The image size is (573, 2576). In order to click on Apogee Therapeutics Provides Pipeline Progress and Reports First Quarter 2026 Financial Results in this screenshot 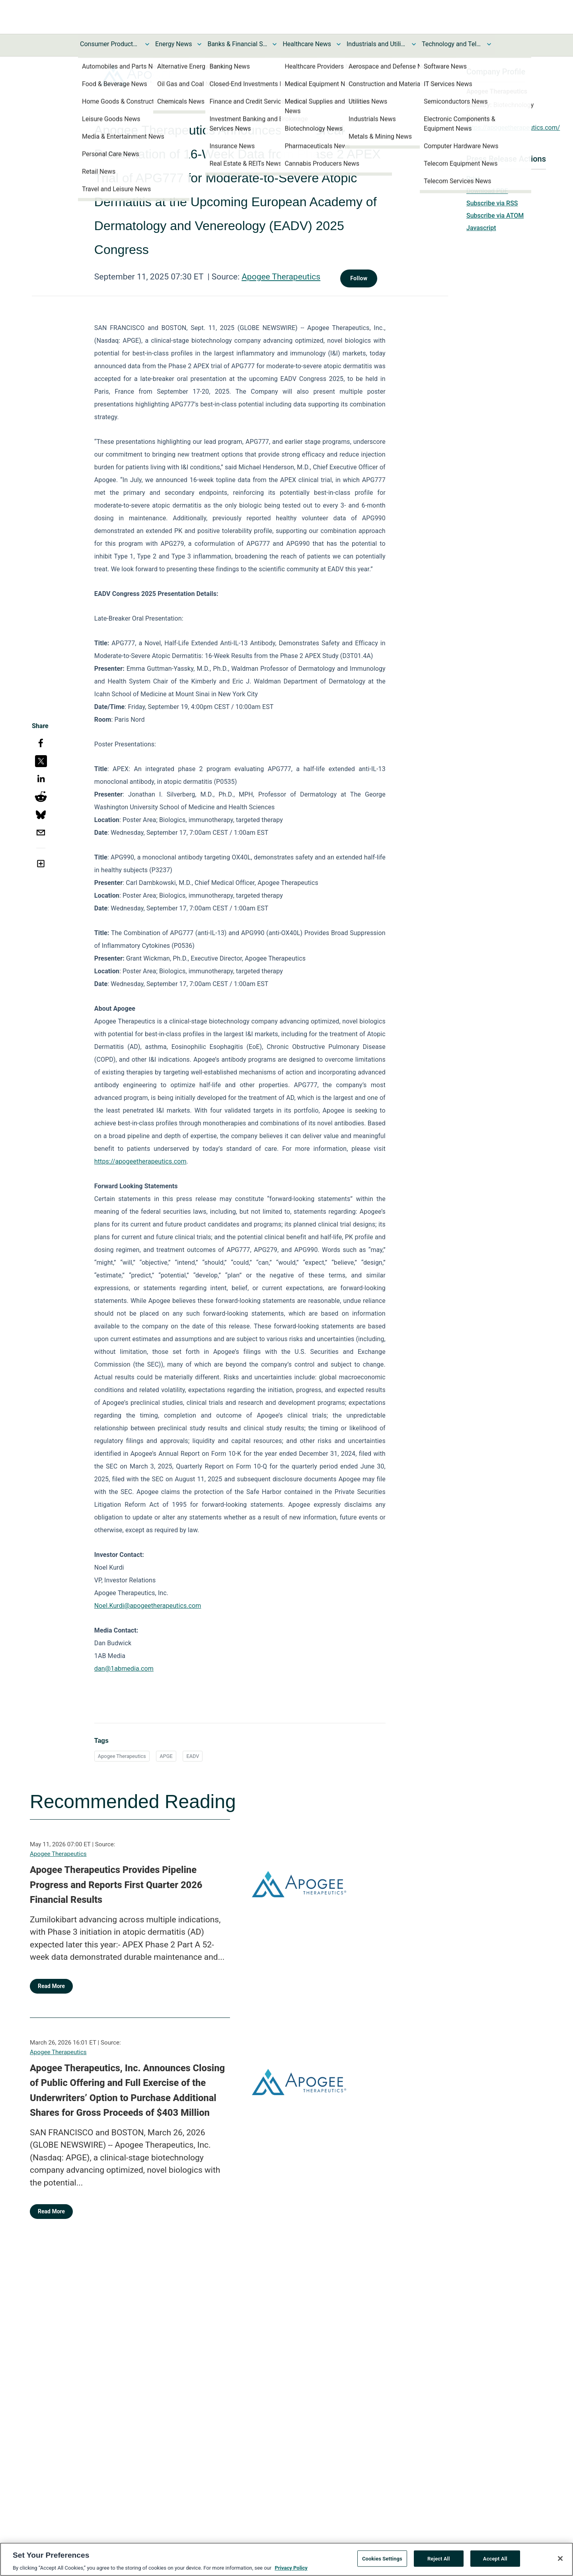, I will do `click(116, 1884)`.